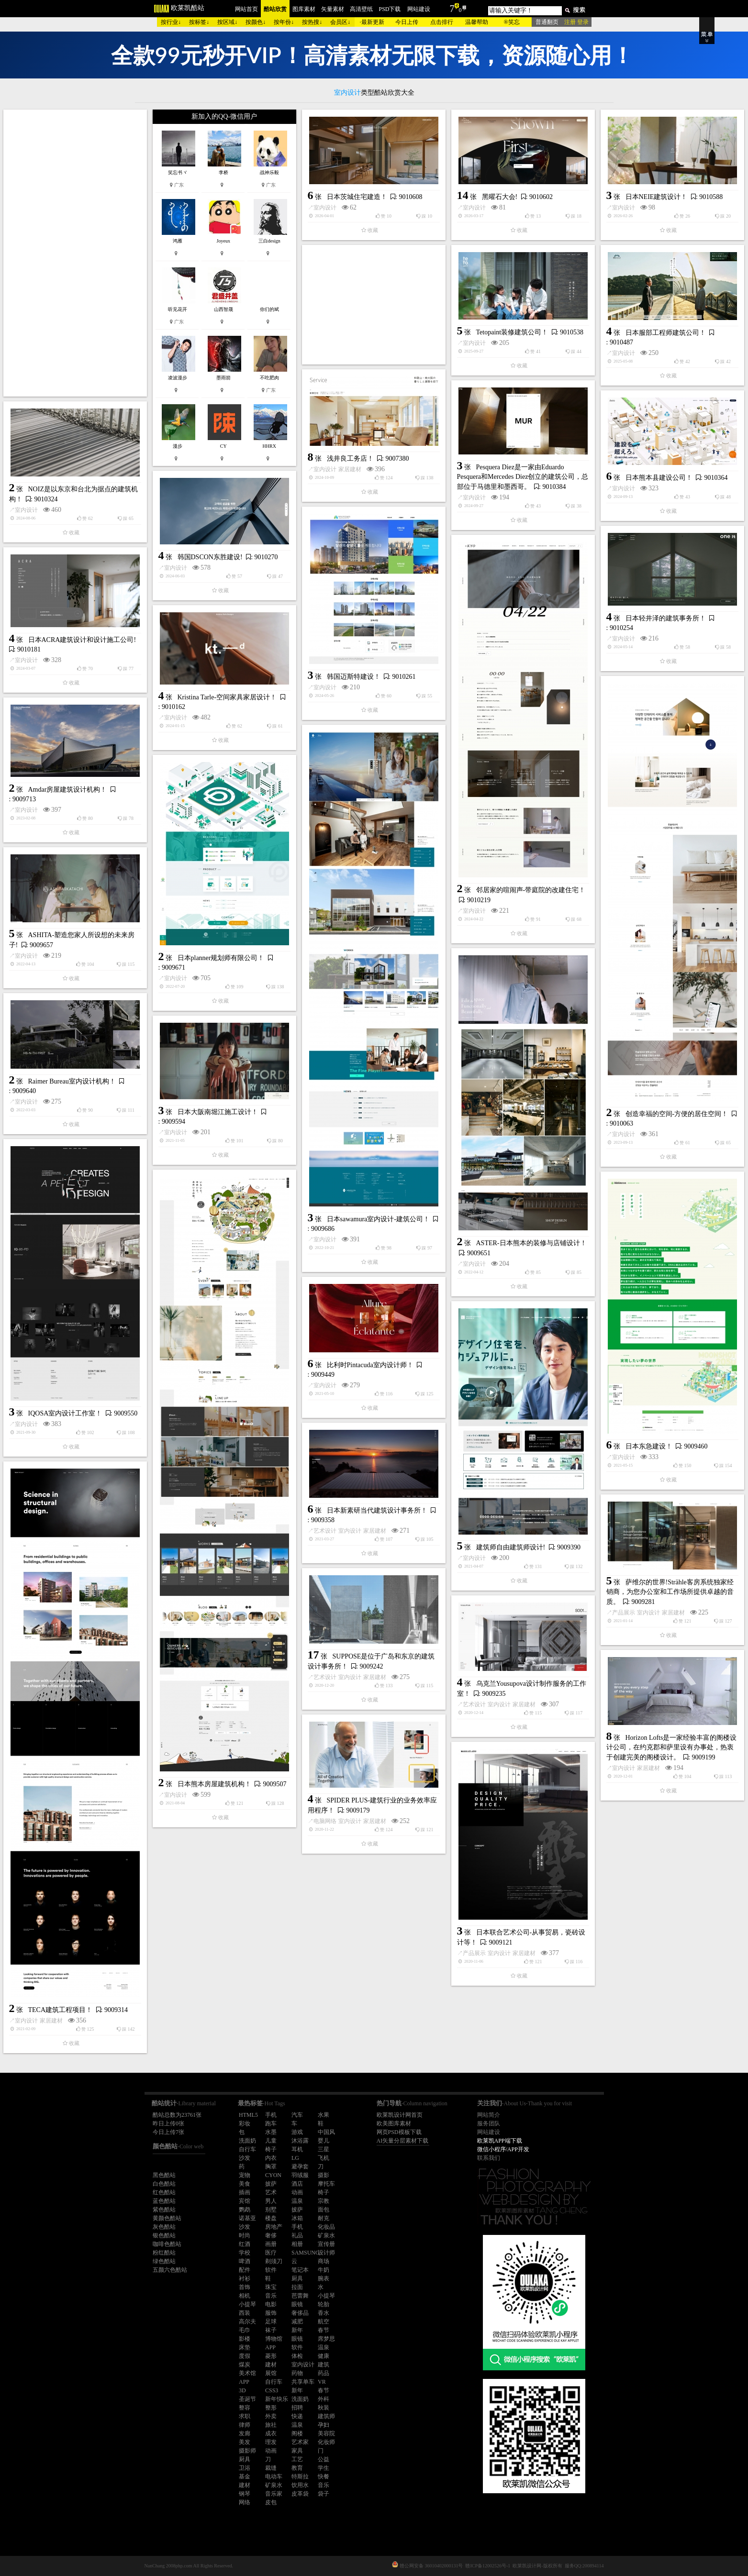  I want to click on 比利时Pintacuda室内设计师！, so click(370, 1365).